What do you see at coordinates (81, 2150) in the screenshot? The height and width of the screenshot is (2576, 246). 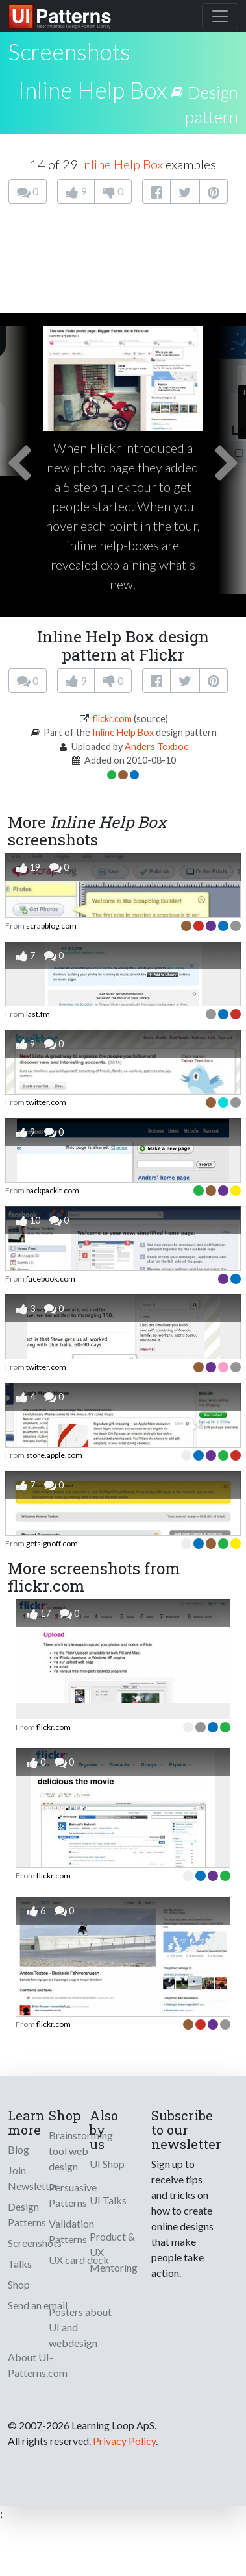 I see `Brainstorming tool web design` at bounding box center [81, 2150].